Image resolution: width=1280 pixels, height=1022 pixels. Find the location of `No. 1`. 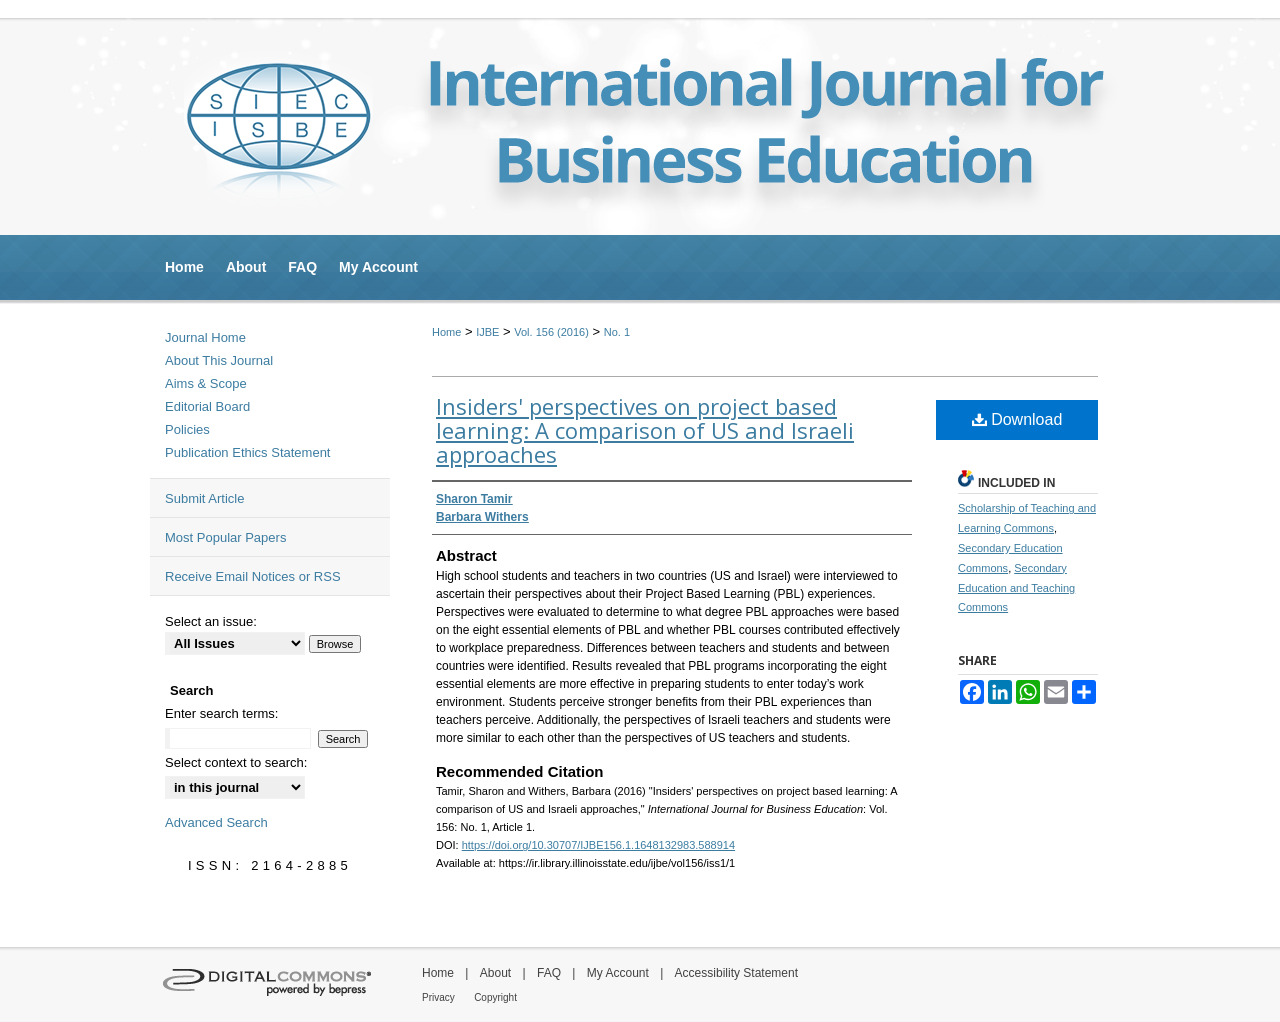

No. 1 is located at coordinates (617, 332).